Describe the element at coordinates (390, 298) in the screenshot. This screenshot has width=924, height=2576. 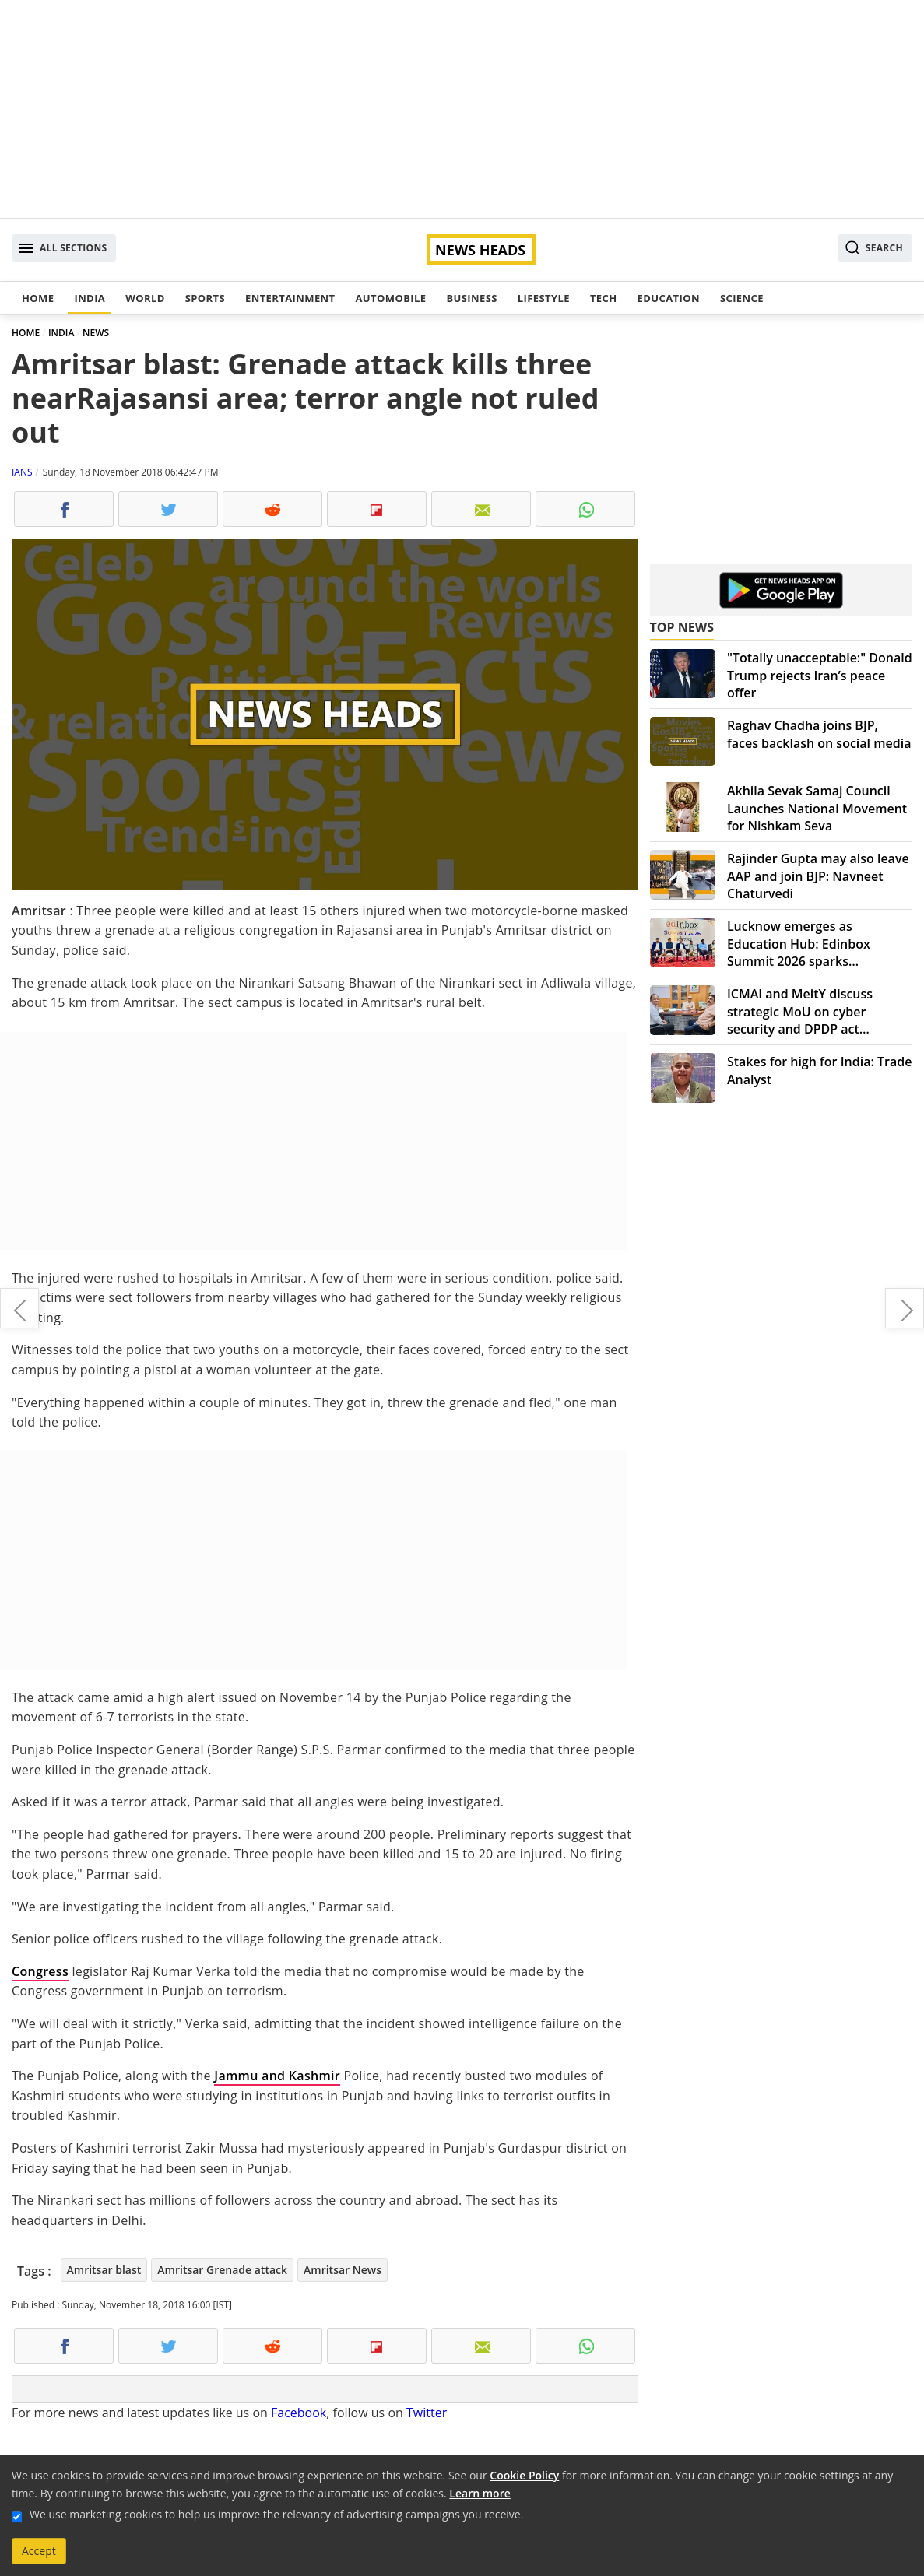
I see `Automobile` at that location.